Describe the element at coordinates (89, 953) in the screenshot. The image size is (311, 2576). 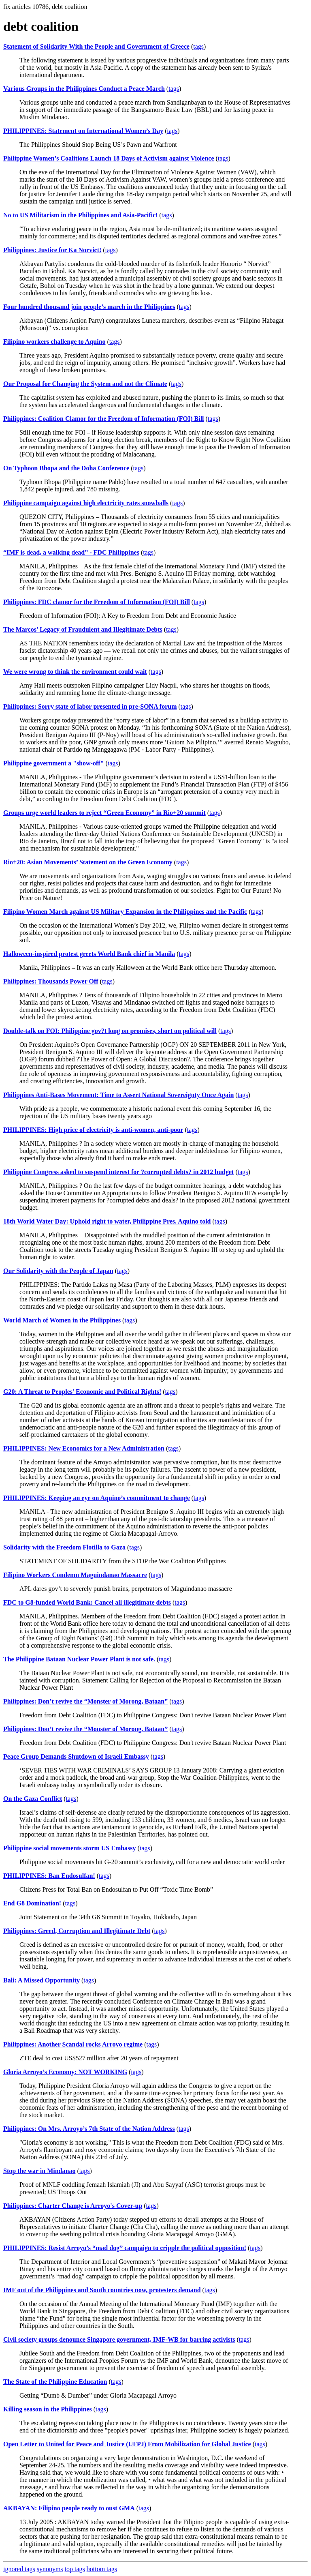
I see `Halloween-inspired protest greets World Bank chief in Manila` at that location.